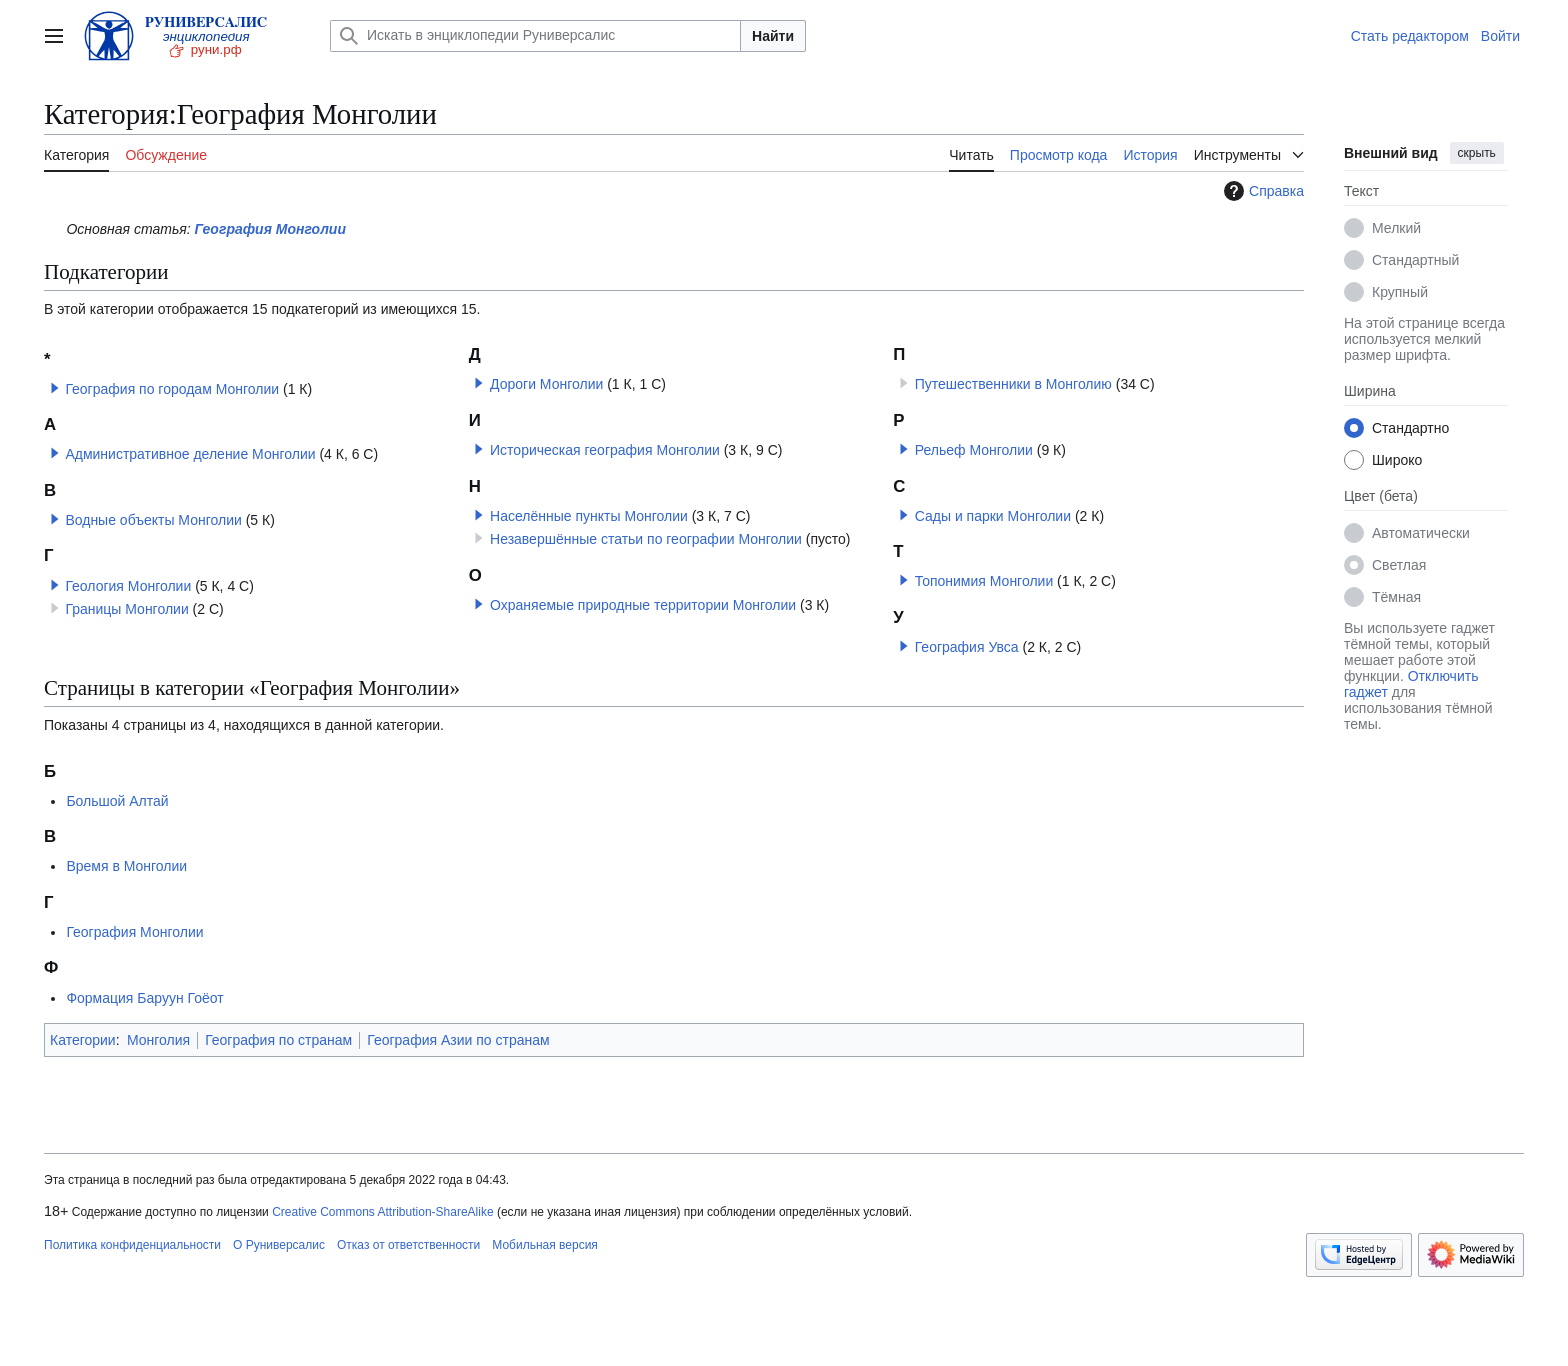  I want to click on Путешественники в Монголию, so click(1013, 384).